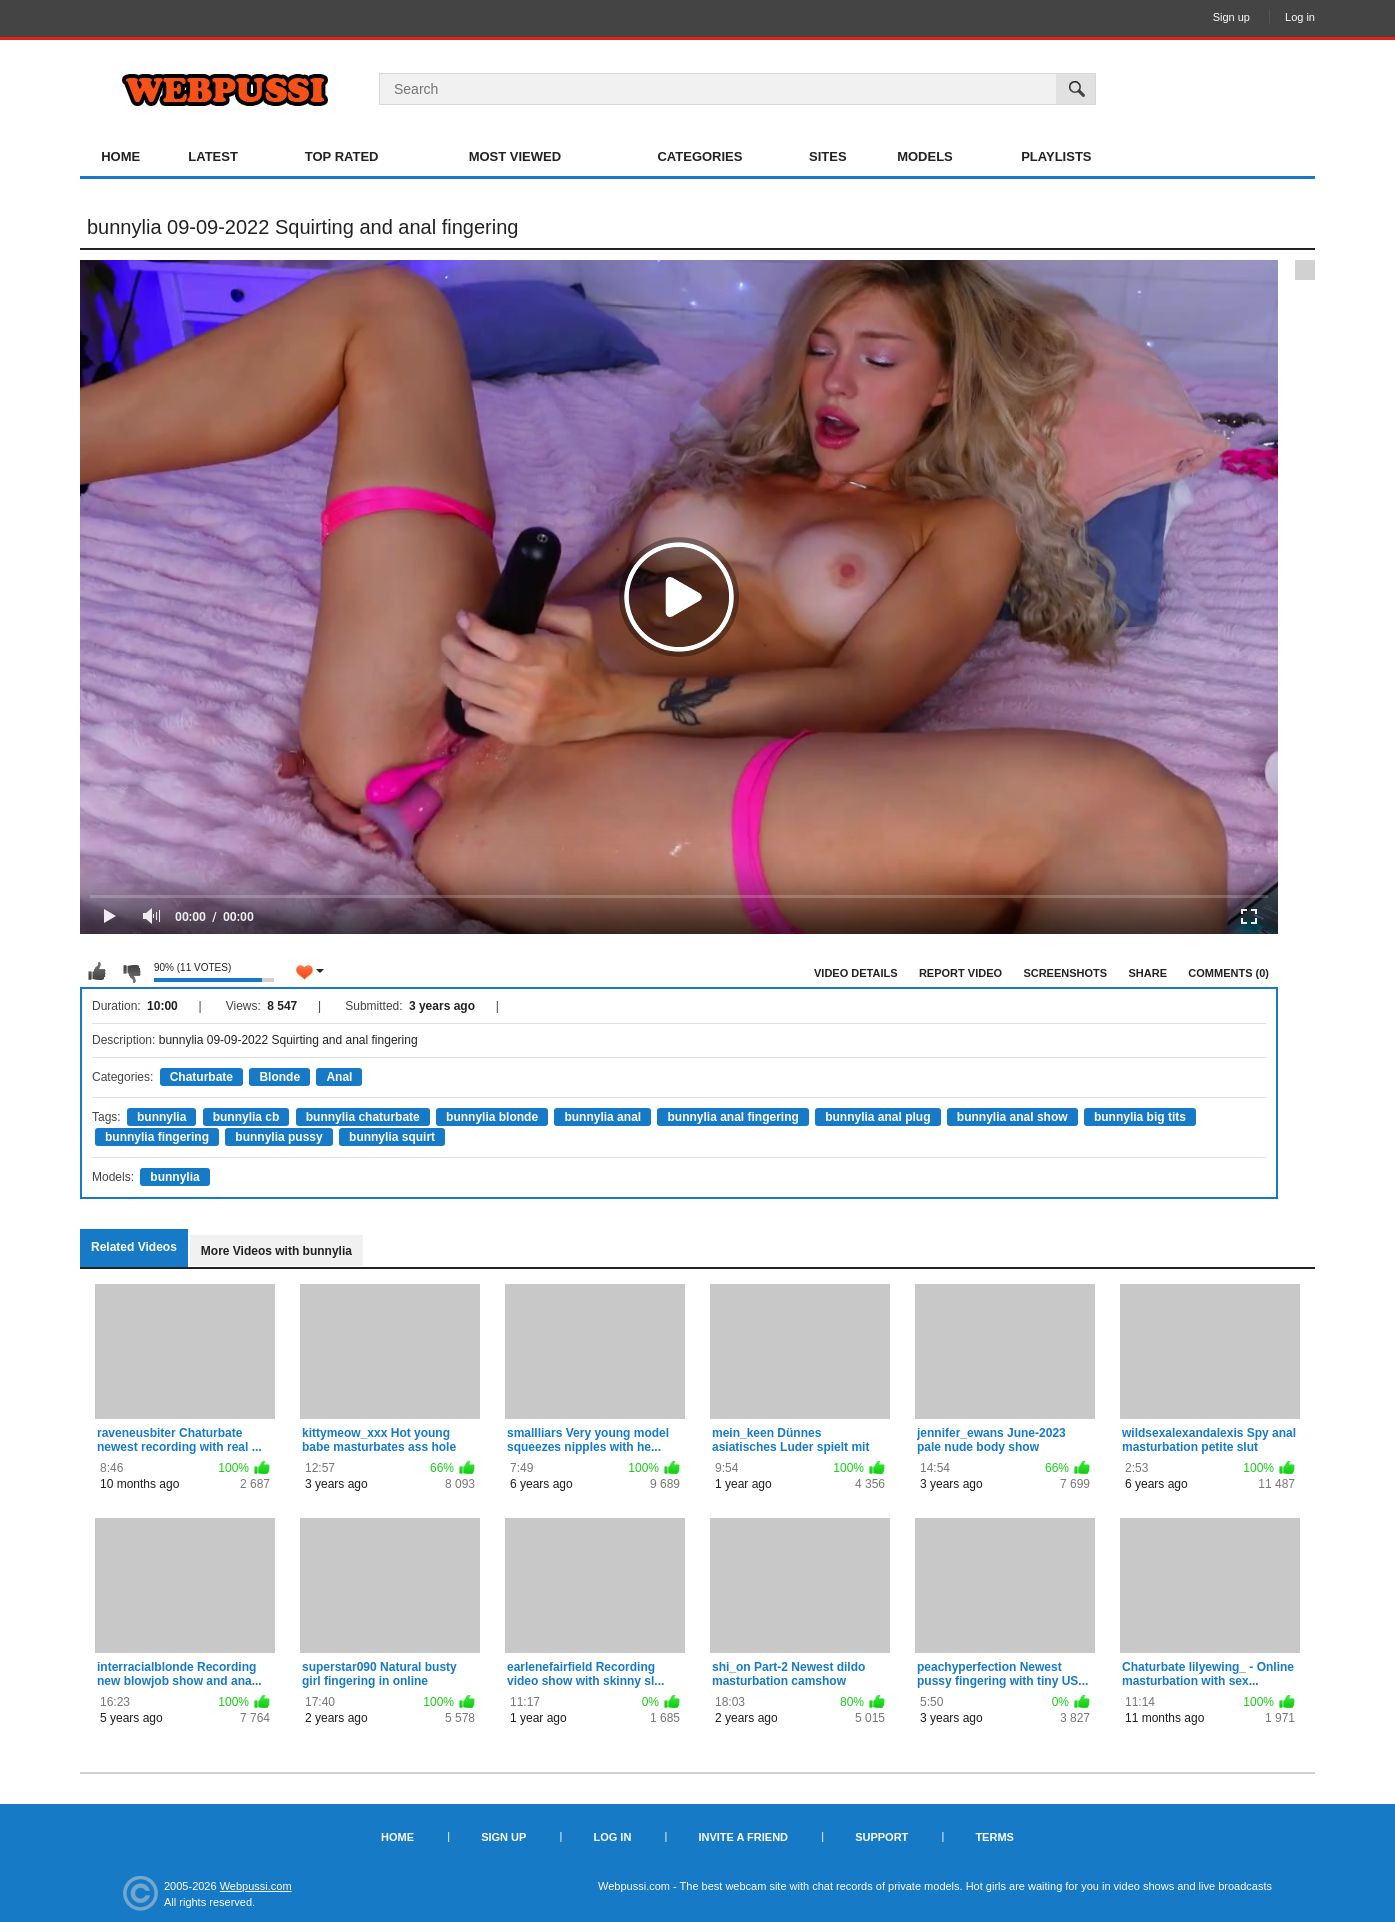  What do you see at coordinates (1140, 1117) in the screenshot?
I see `bunnylia big tits` at bounding box center [1140, 1117].